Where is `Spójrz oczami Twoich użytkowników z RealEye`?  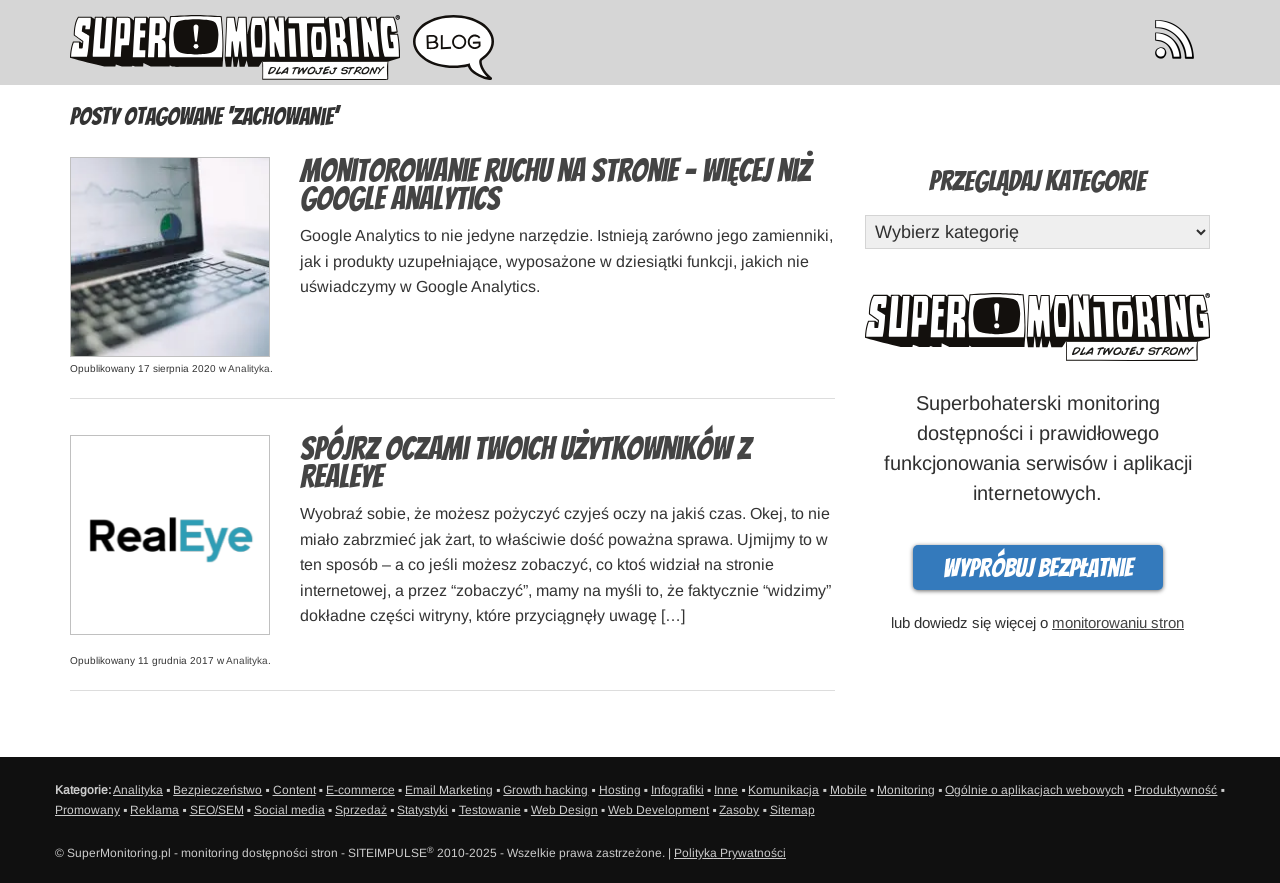
Spójrz oczami Twoich użytkowników z RealEye is located at coordinates (525, 463).